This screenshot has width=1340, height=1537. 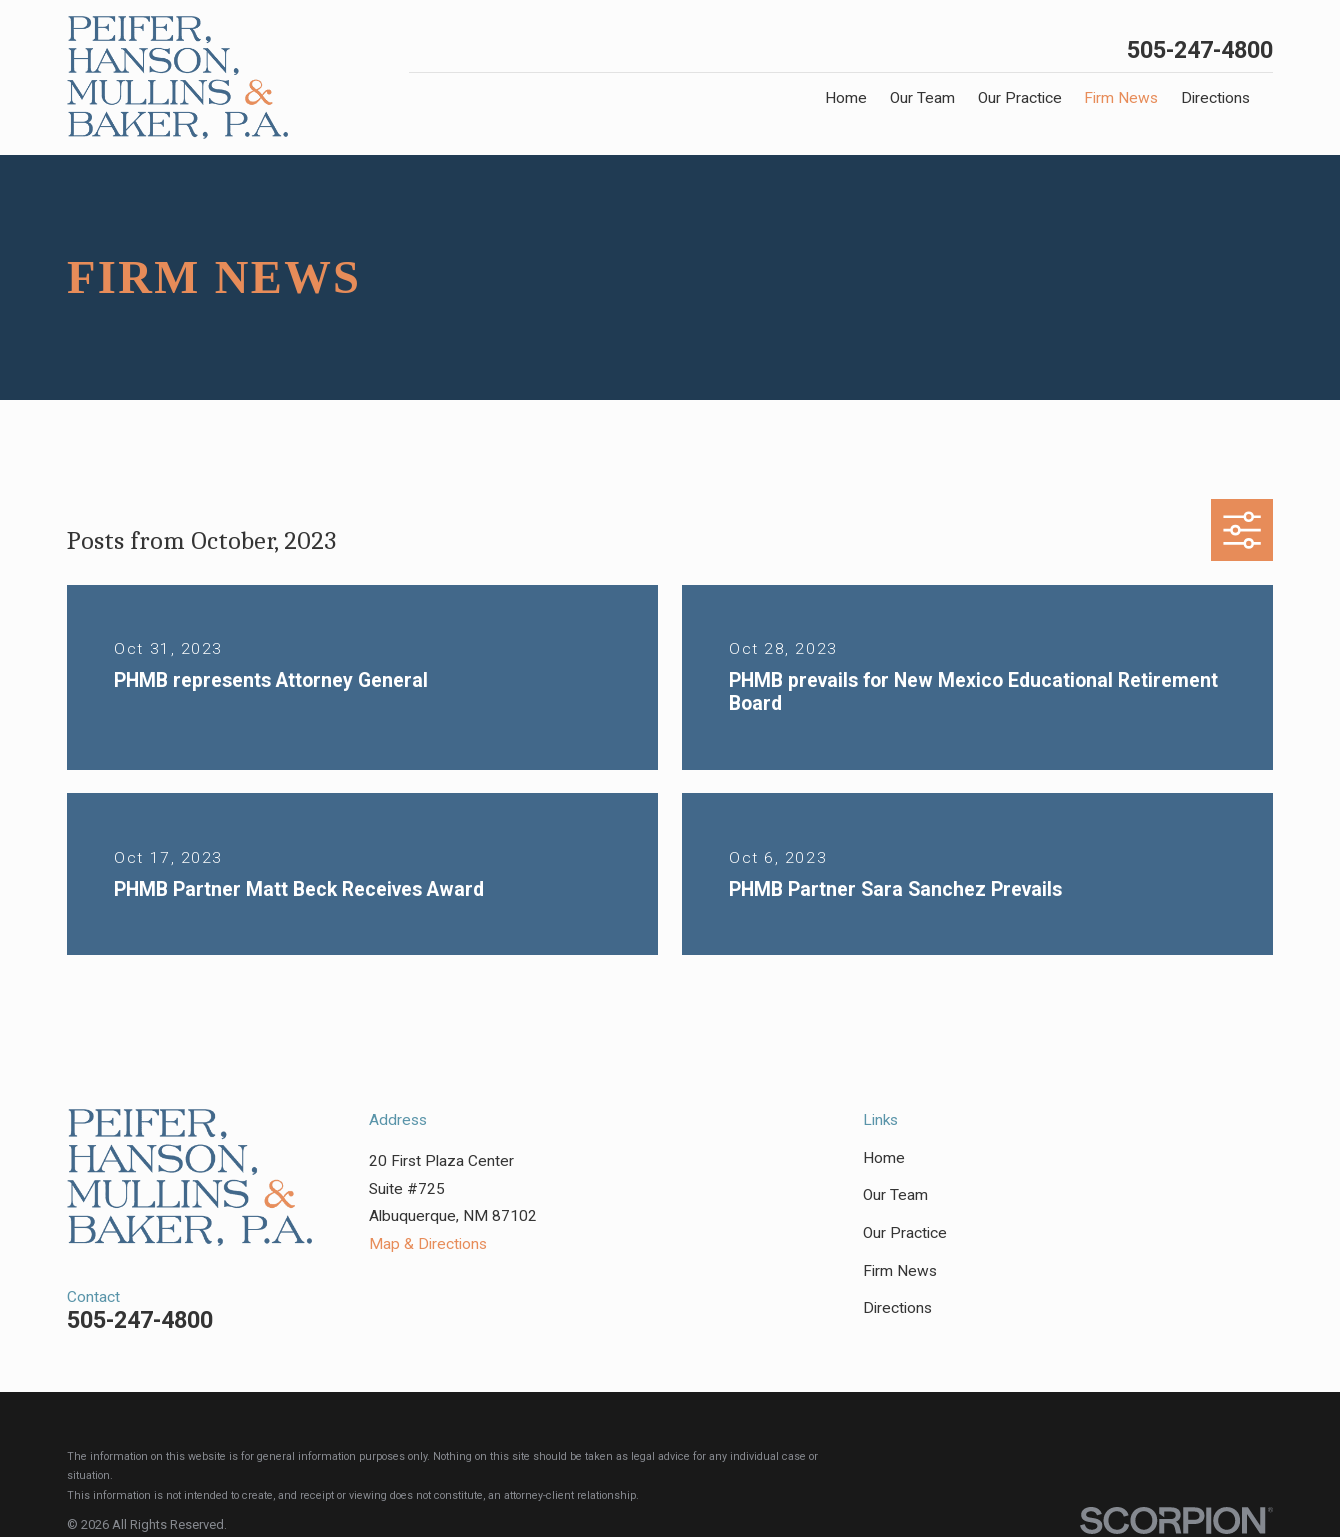 What do you see at coordinates (900, 1271) in the screenshot?
I see `Firm News` at bounding box center [900, 1271].